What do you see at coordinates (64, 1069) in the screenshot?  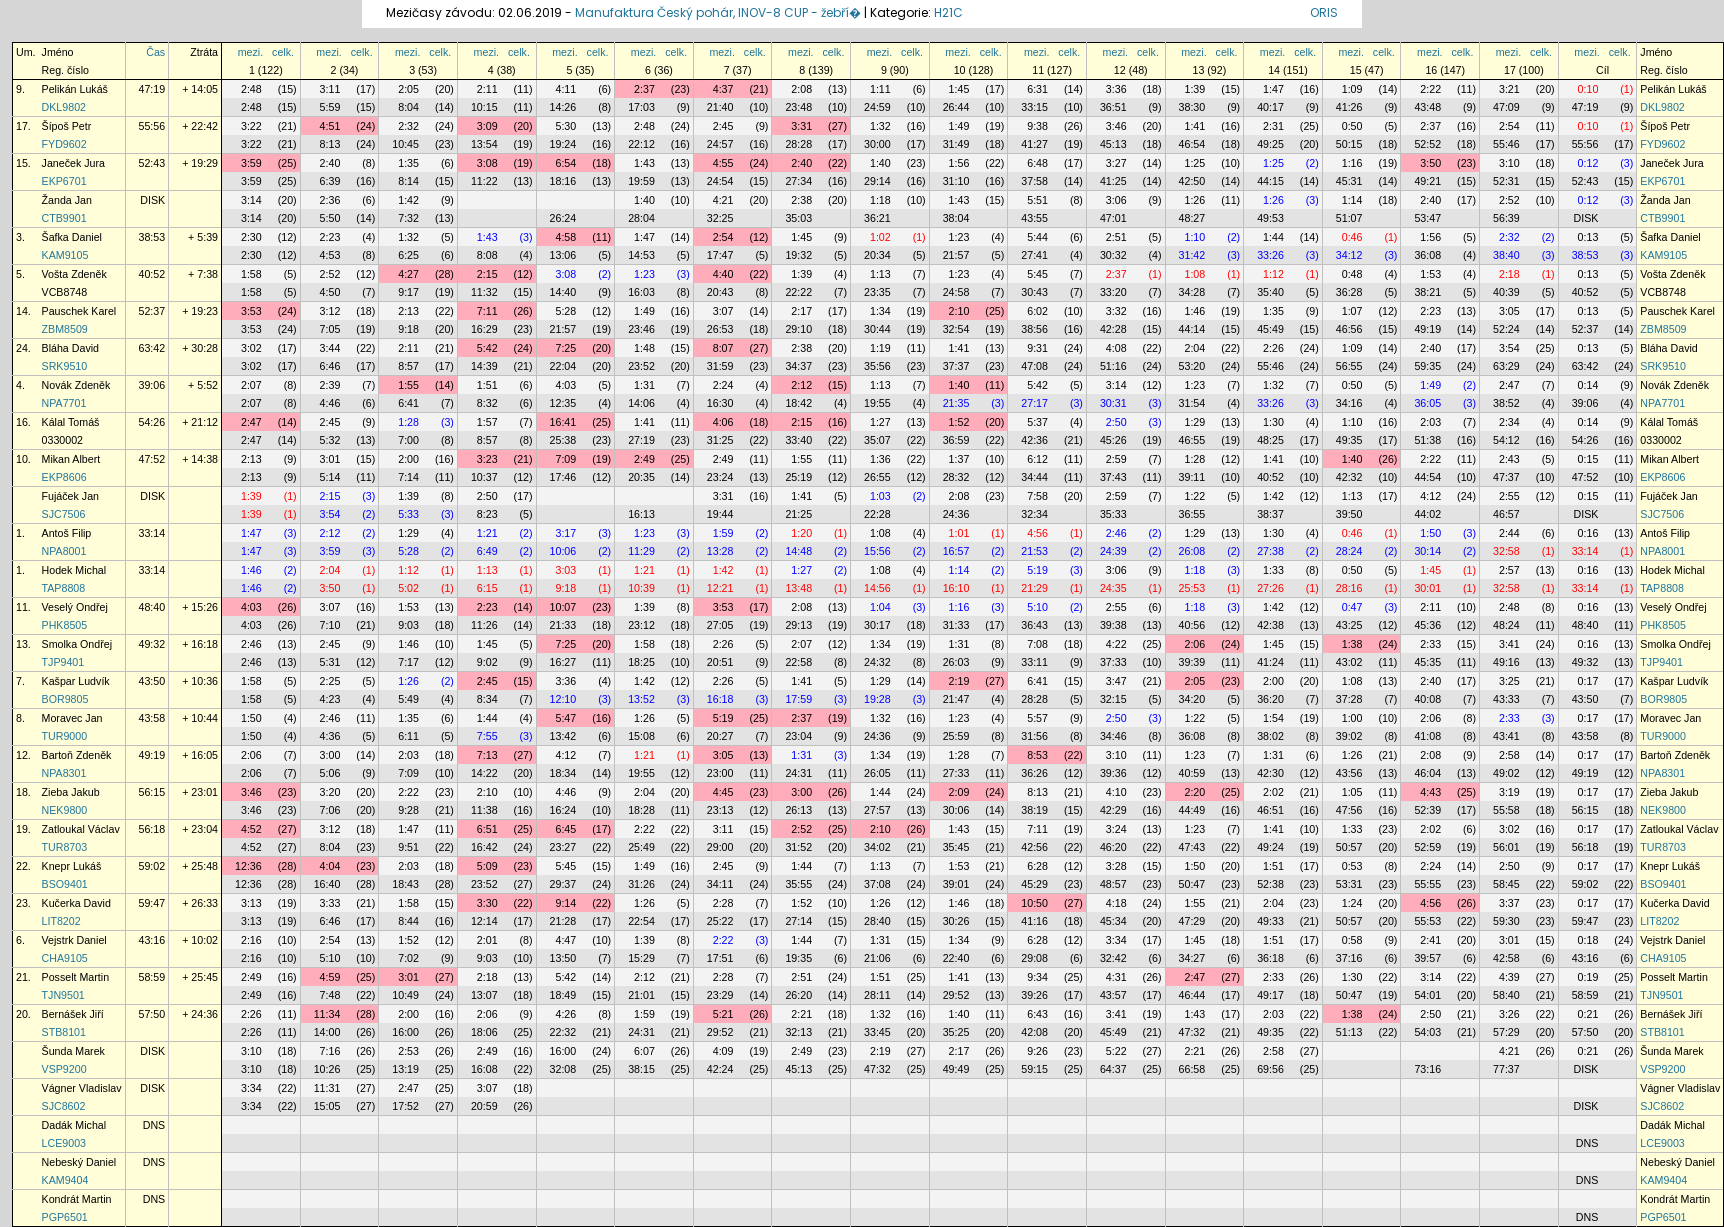 I see `VSP9200` at bounding box center [64, 1069].